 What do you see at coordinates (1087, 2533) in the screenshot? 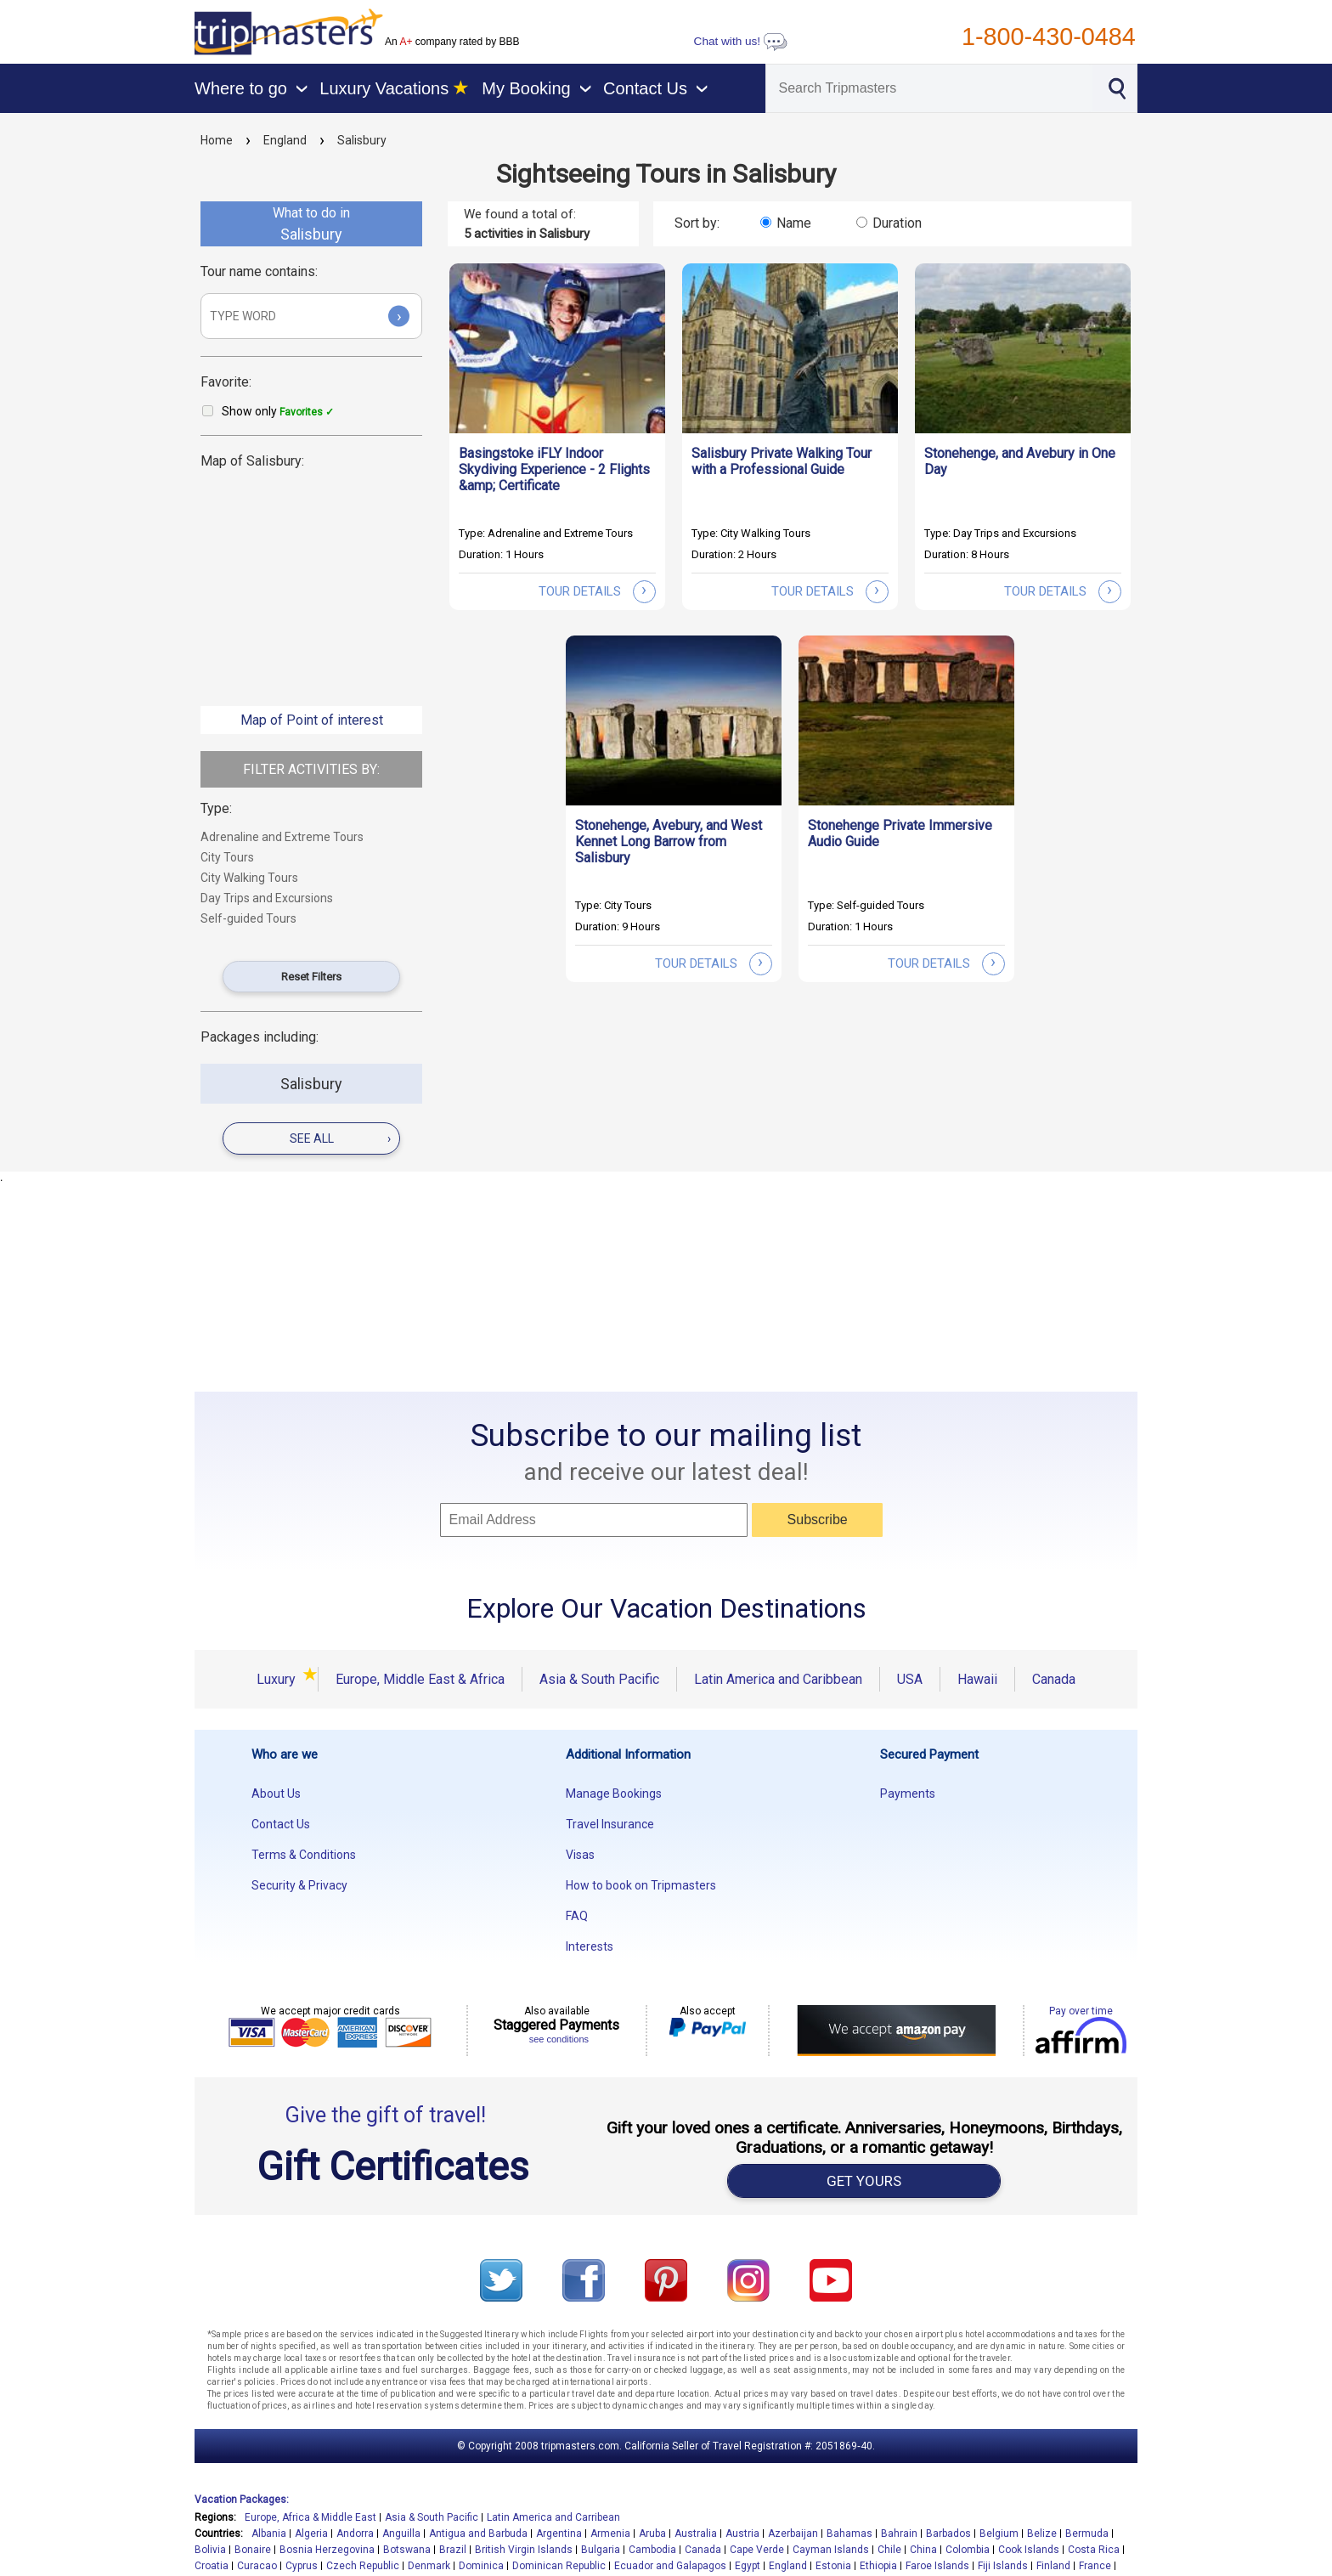
I see `Bermuda` at bounding box center [1087, 2533].